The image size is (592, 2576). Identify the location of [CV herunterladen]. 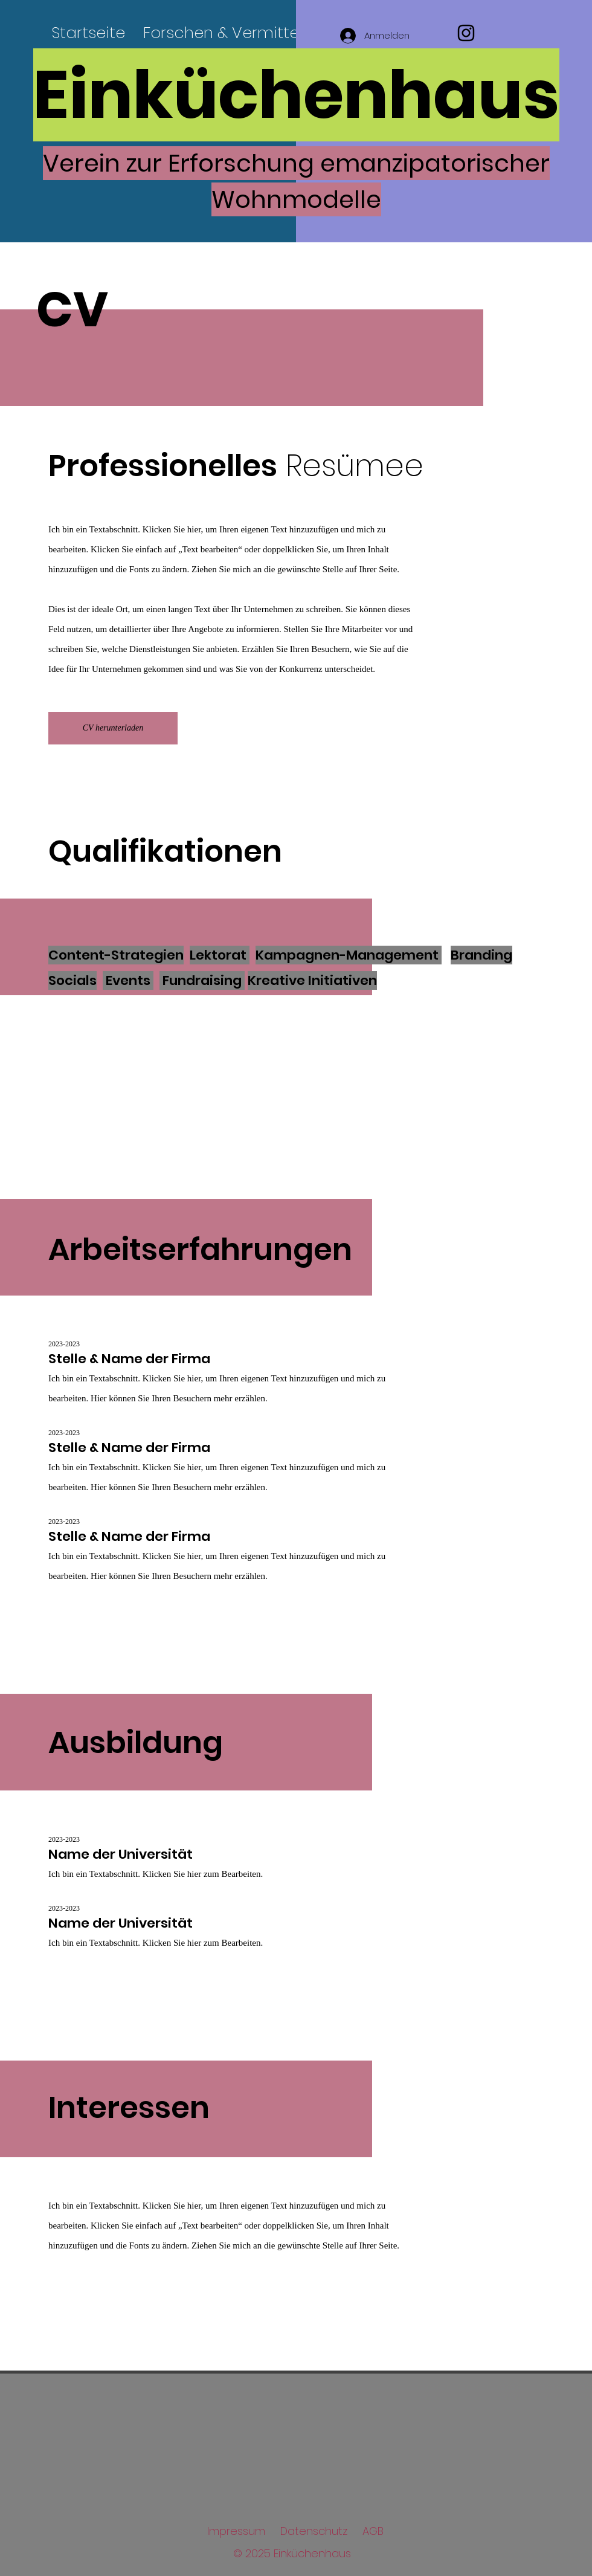
(113, 728).